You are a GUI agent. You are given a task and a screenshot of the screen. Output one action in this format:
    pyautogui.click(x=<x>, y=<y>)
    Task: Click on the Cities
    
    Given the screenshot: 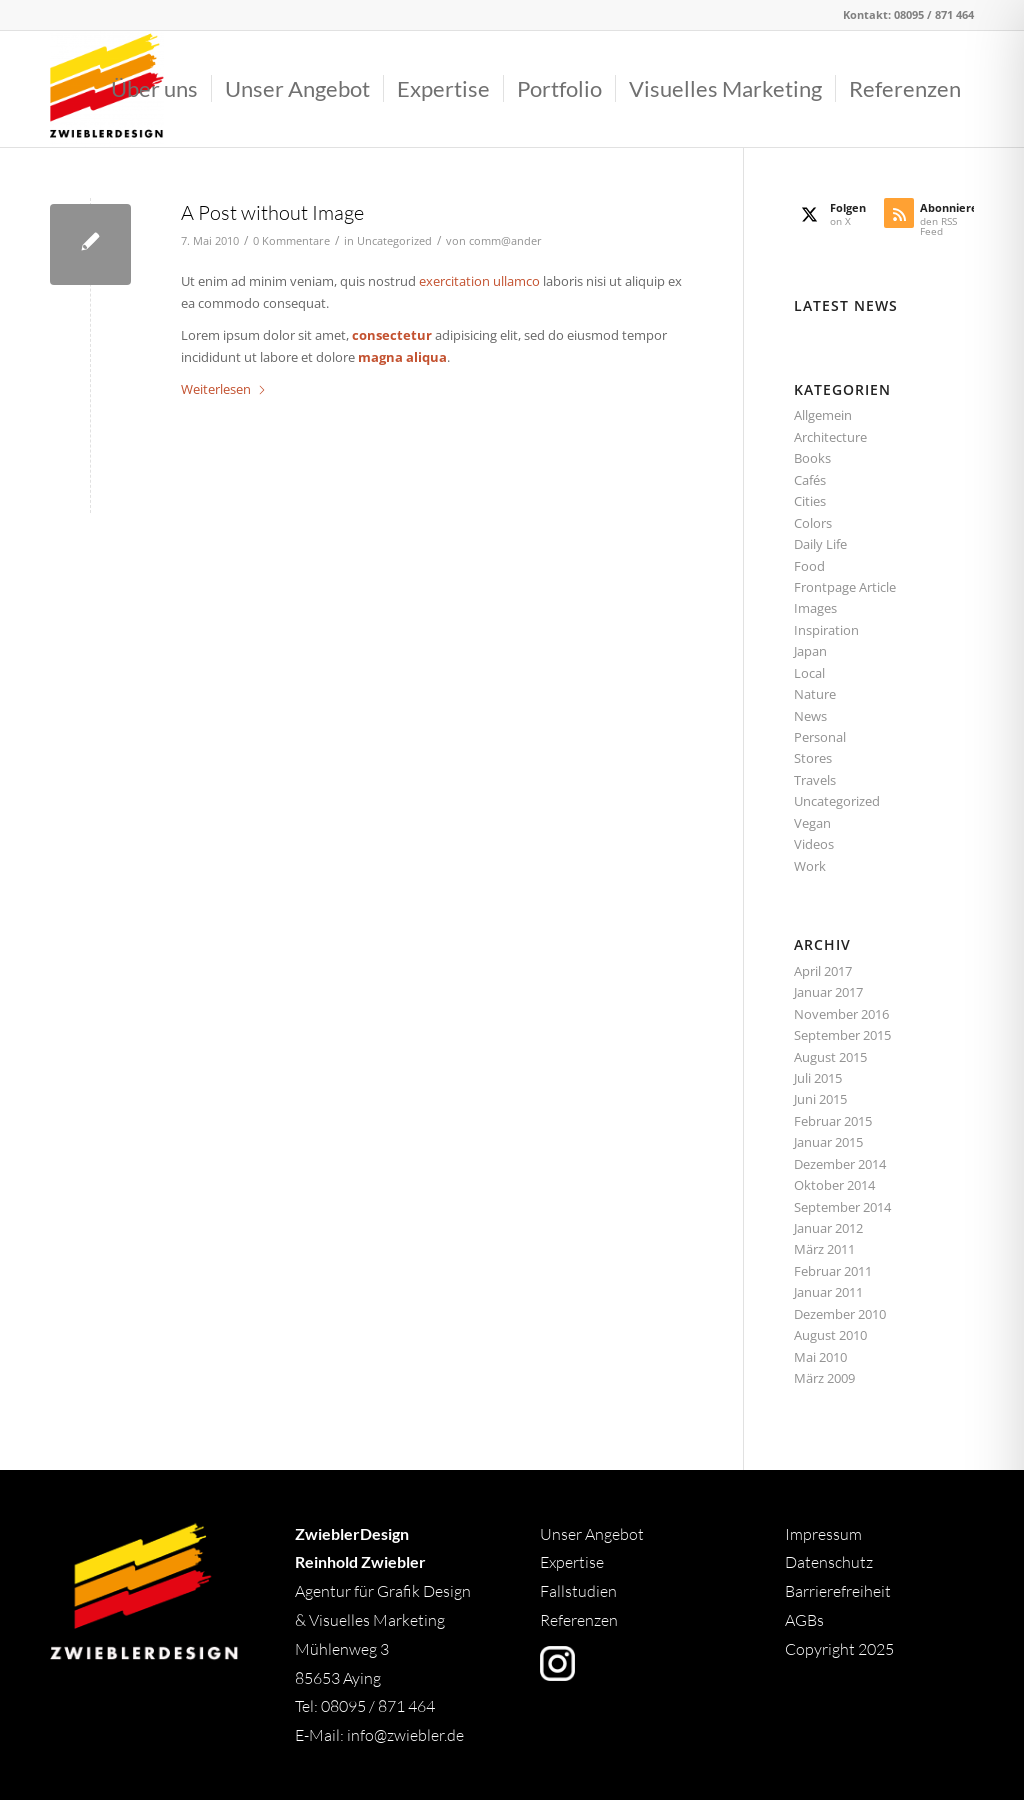 What is the action you would take?
    pyautogui.click(x=810, y=501)
    